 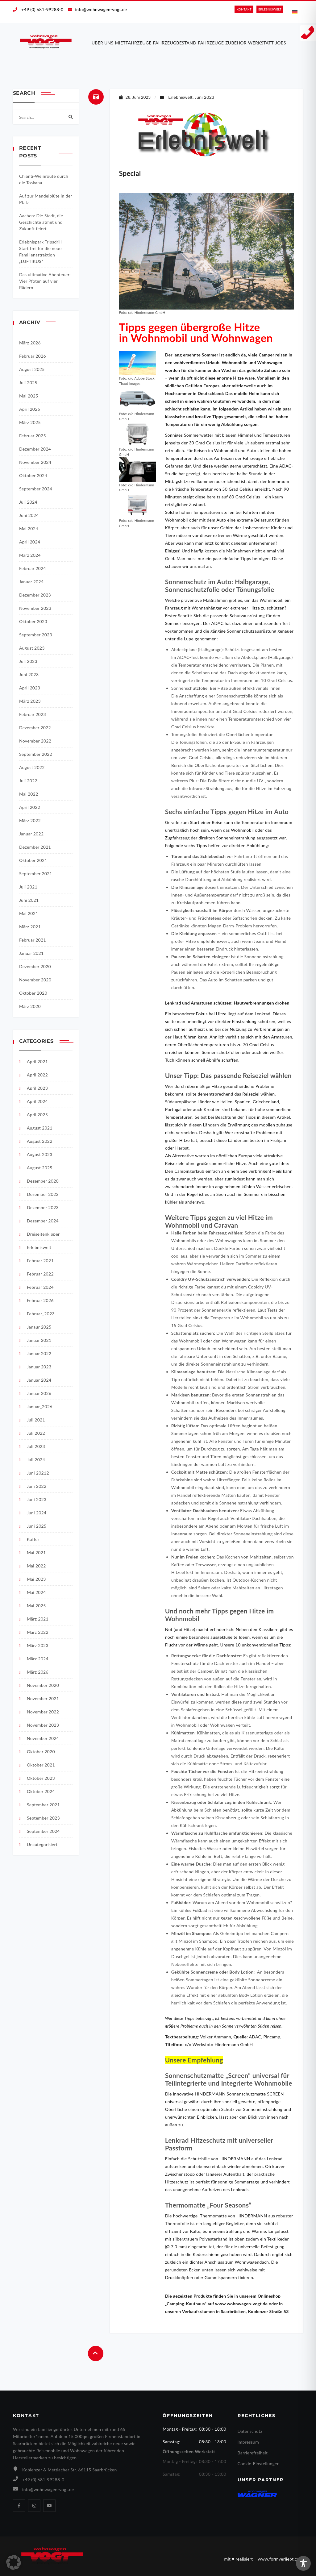 What do you see at coordinates (41, 222) in the screenshot?
I see `Aachen: Die Stadt, die Geschichte atmet und Zukunft feiert` at bounding box center [41, 222].